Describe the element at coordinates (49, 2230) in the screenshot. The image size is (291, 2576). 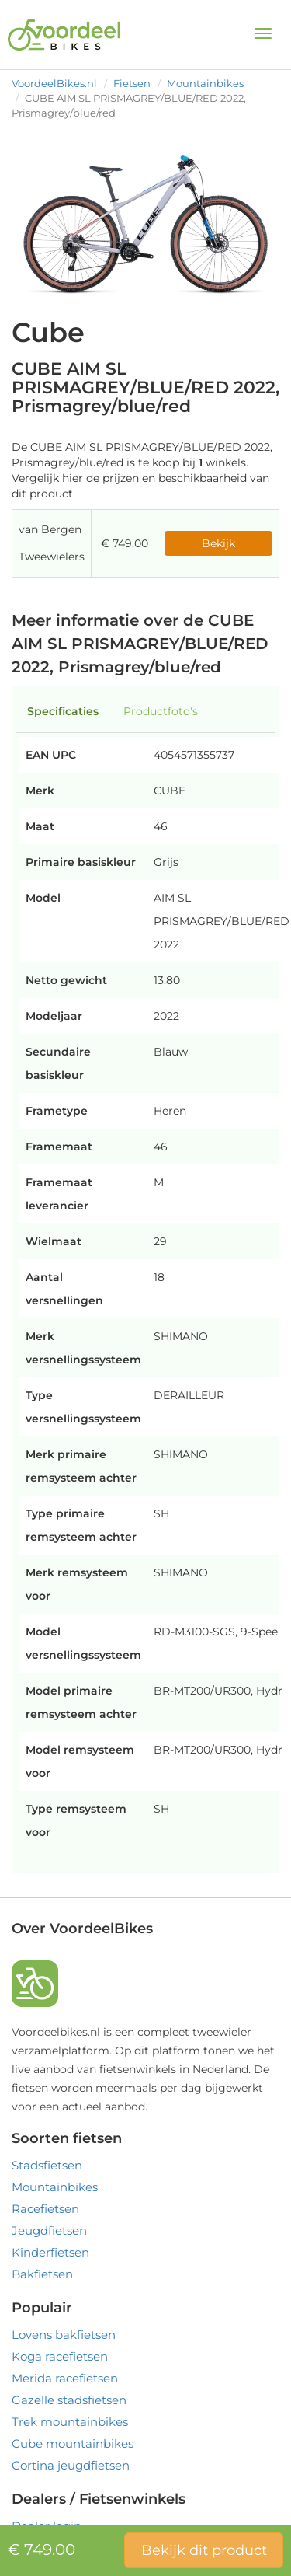
I see `Jeugdfietsen` at that location.